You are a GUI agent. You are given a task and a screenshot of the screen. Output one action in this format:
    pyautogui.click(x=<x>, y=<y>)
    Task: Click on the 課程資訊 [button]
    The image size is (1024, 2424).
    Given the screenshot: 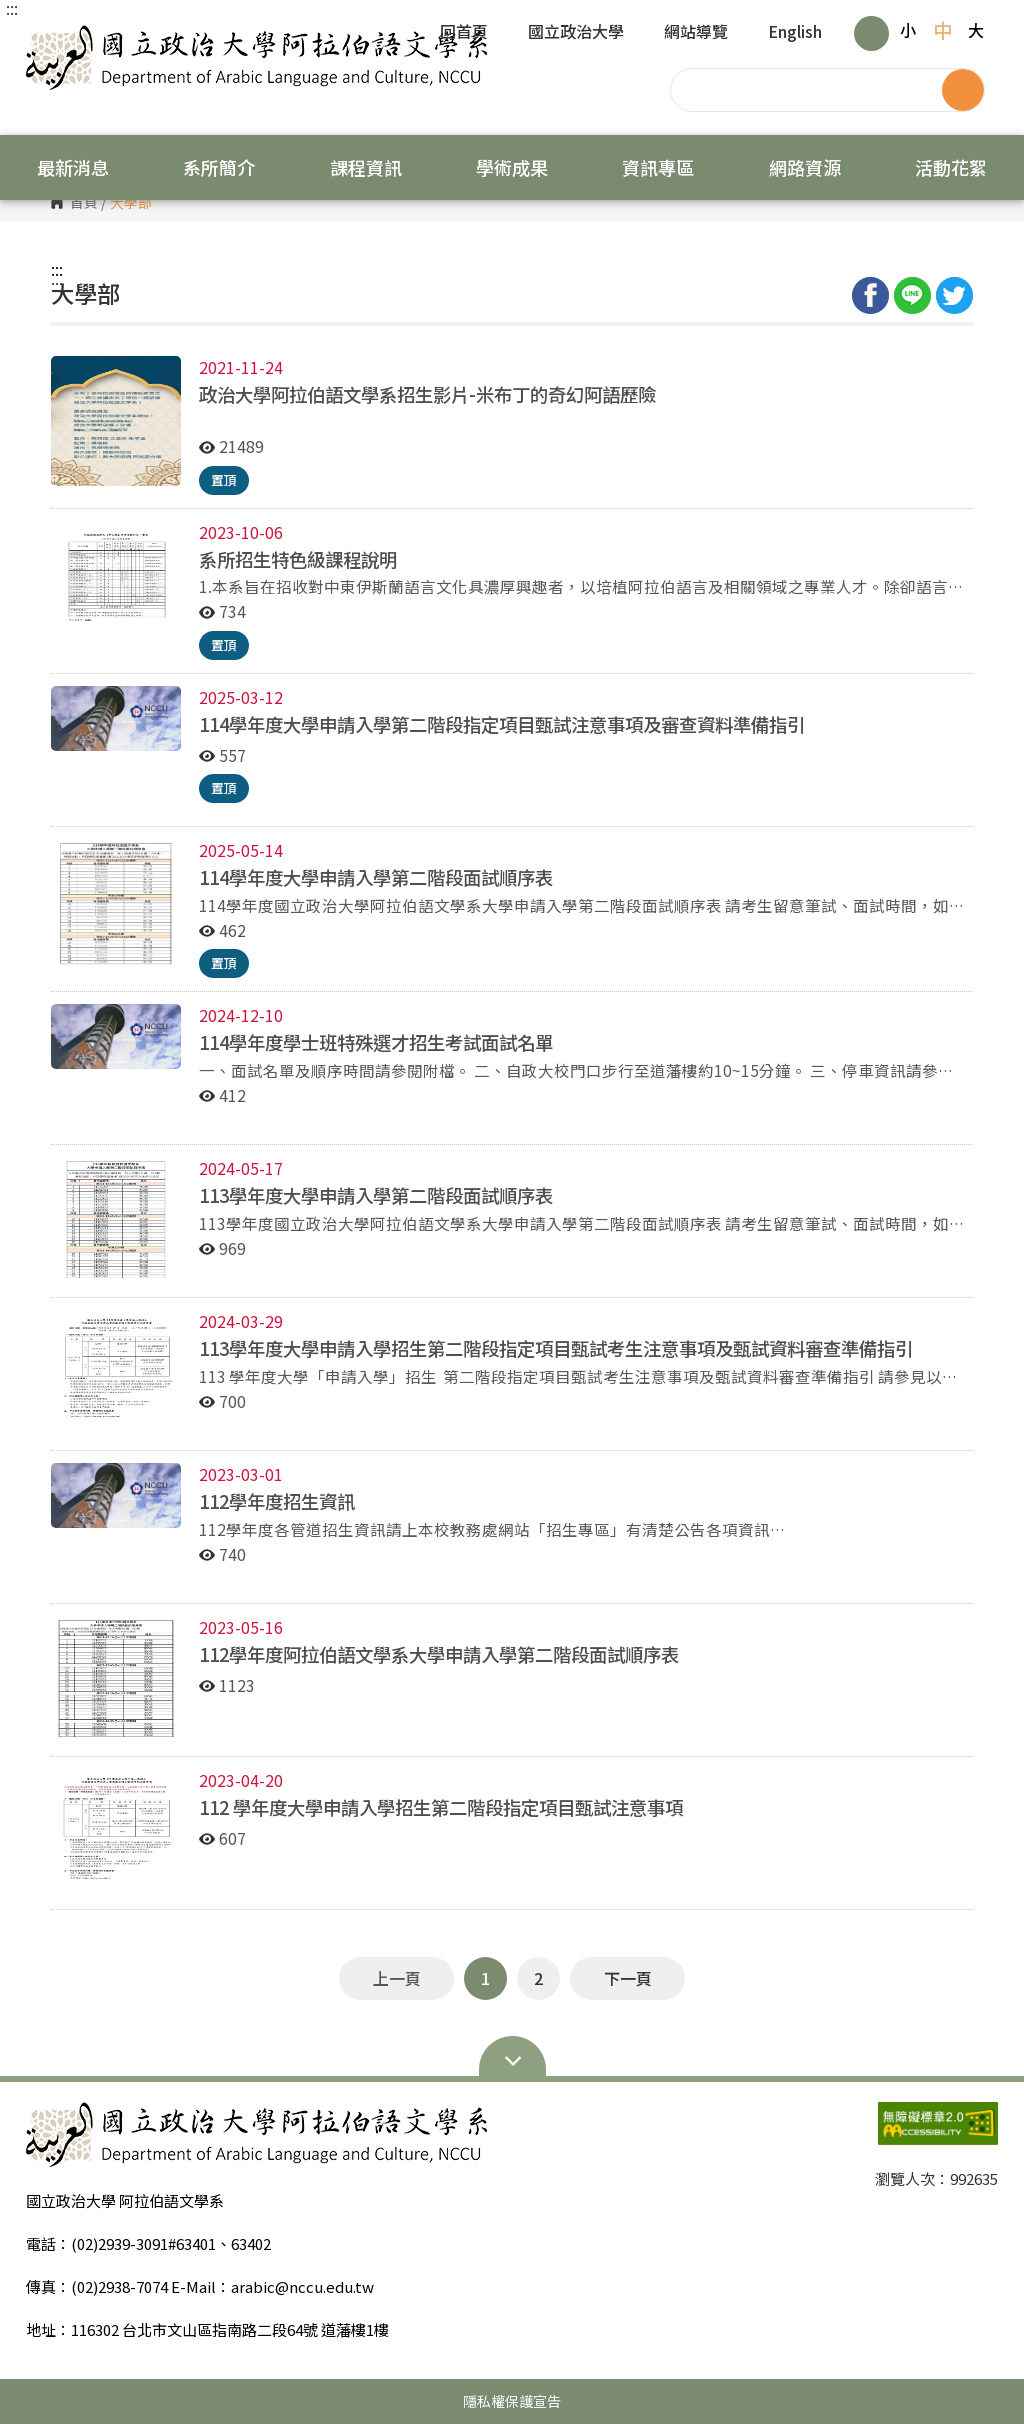 What is the action you would take?
    pyautogui.click(x=366, y=167)
    